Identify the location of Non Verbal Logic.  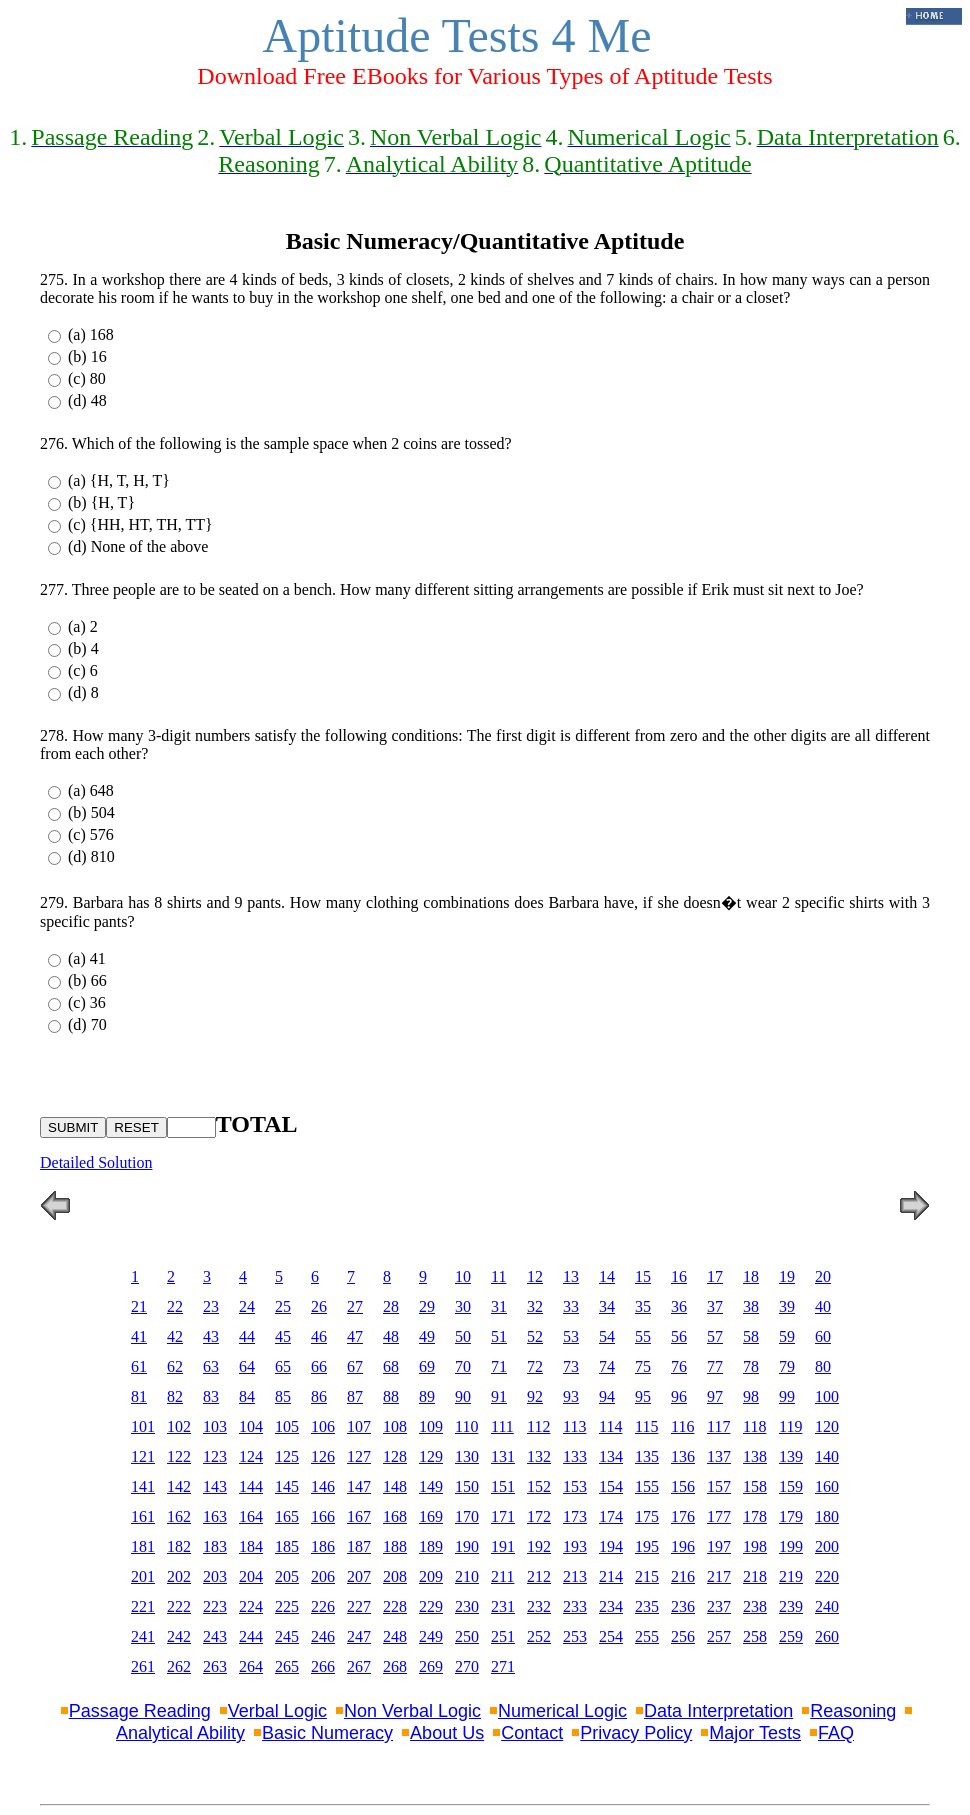
(412, 1711).